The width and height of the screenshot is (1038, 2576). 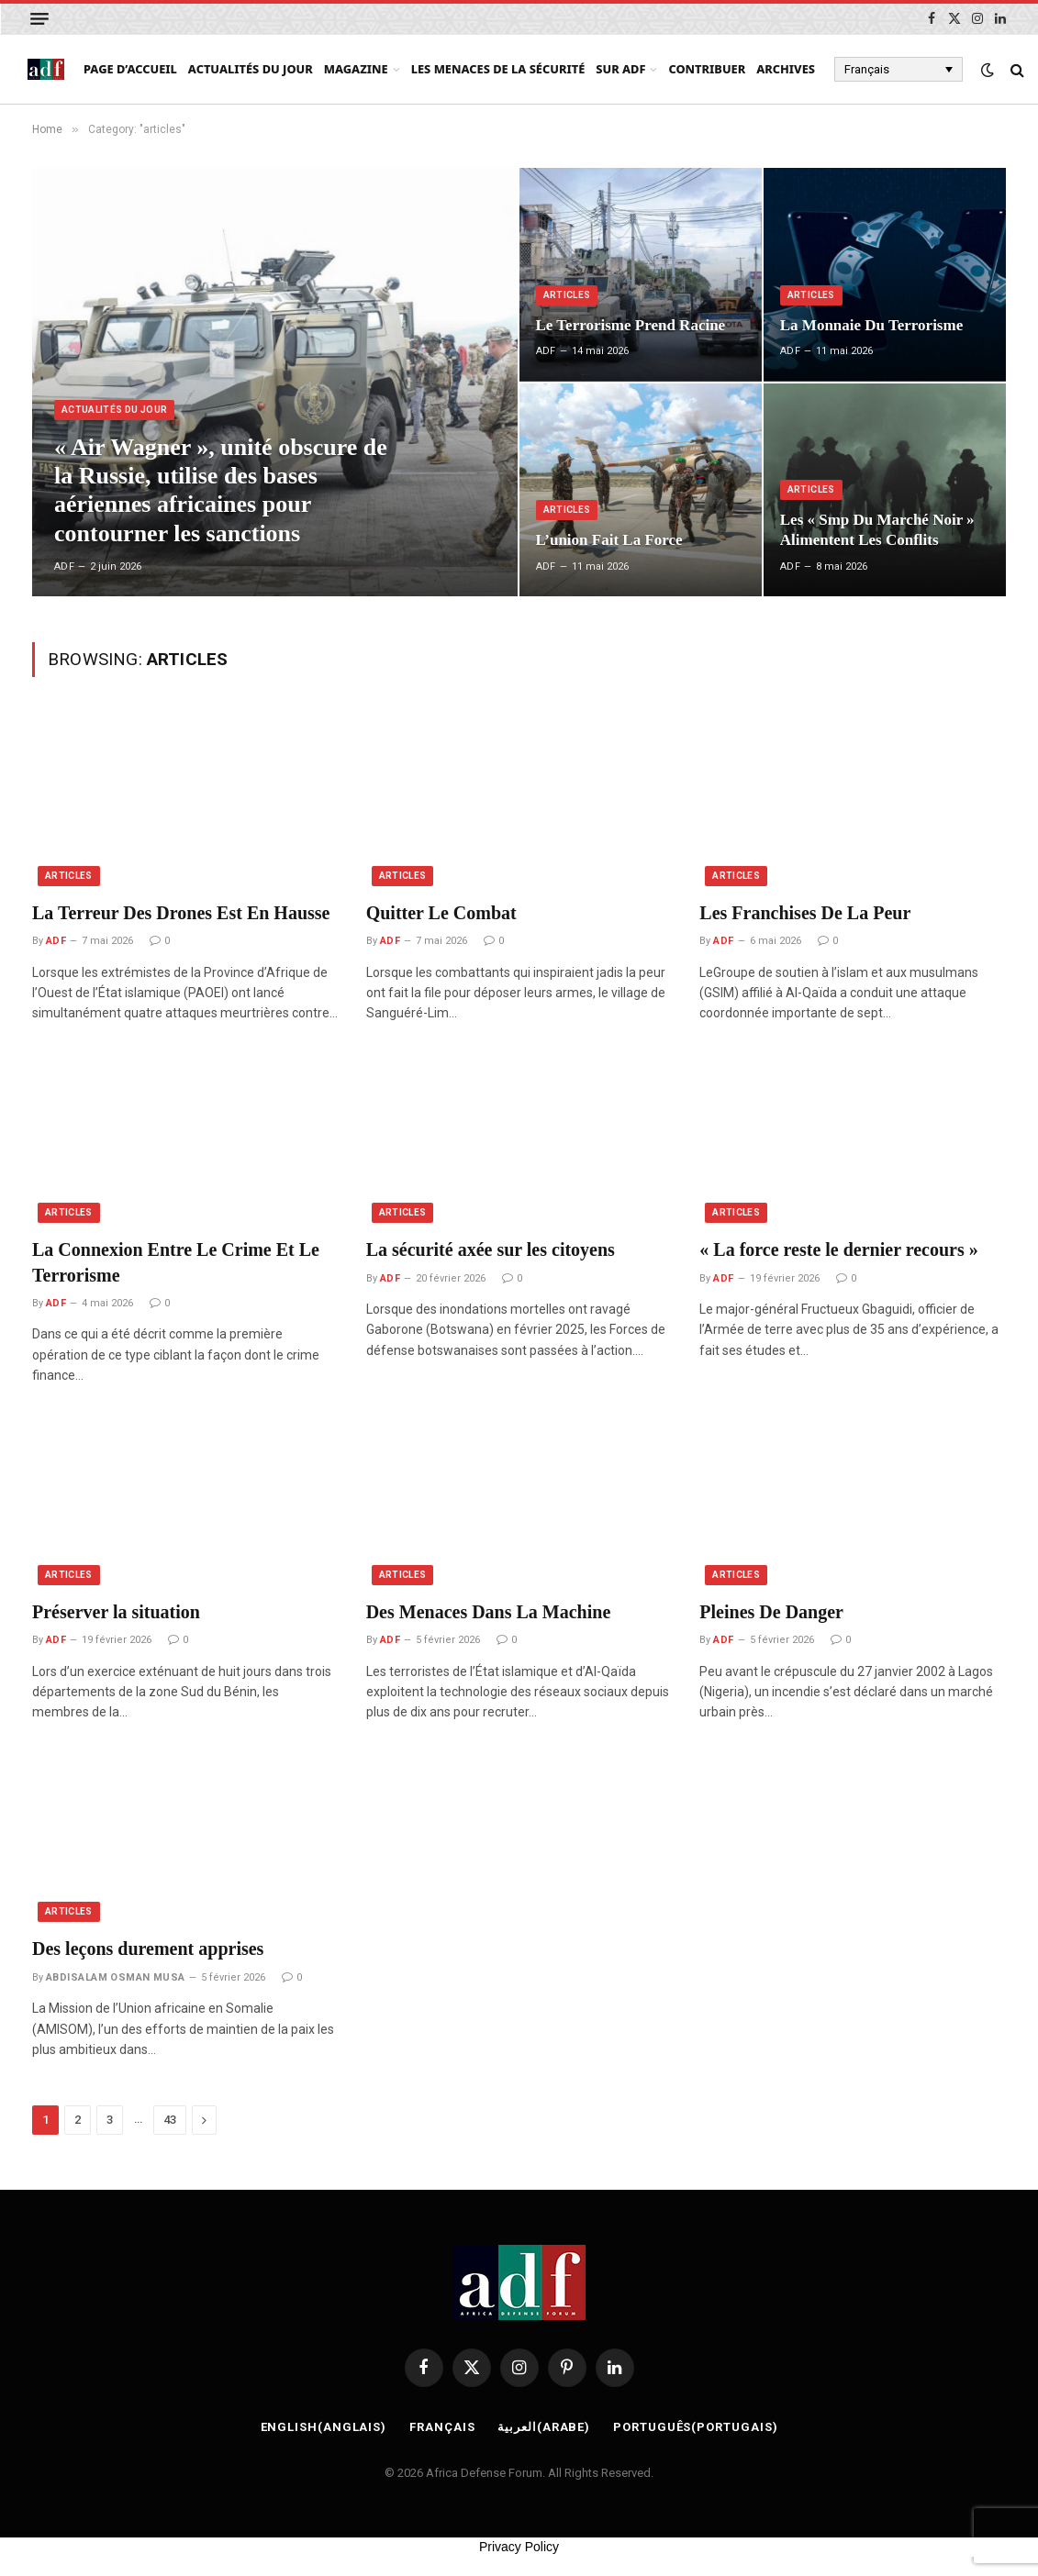 I want to click on [Passer à Anglais (English)], so click(x=324, y=2427).